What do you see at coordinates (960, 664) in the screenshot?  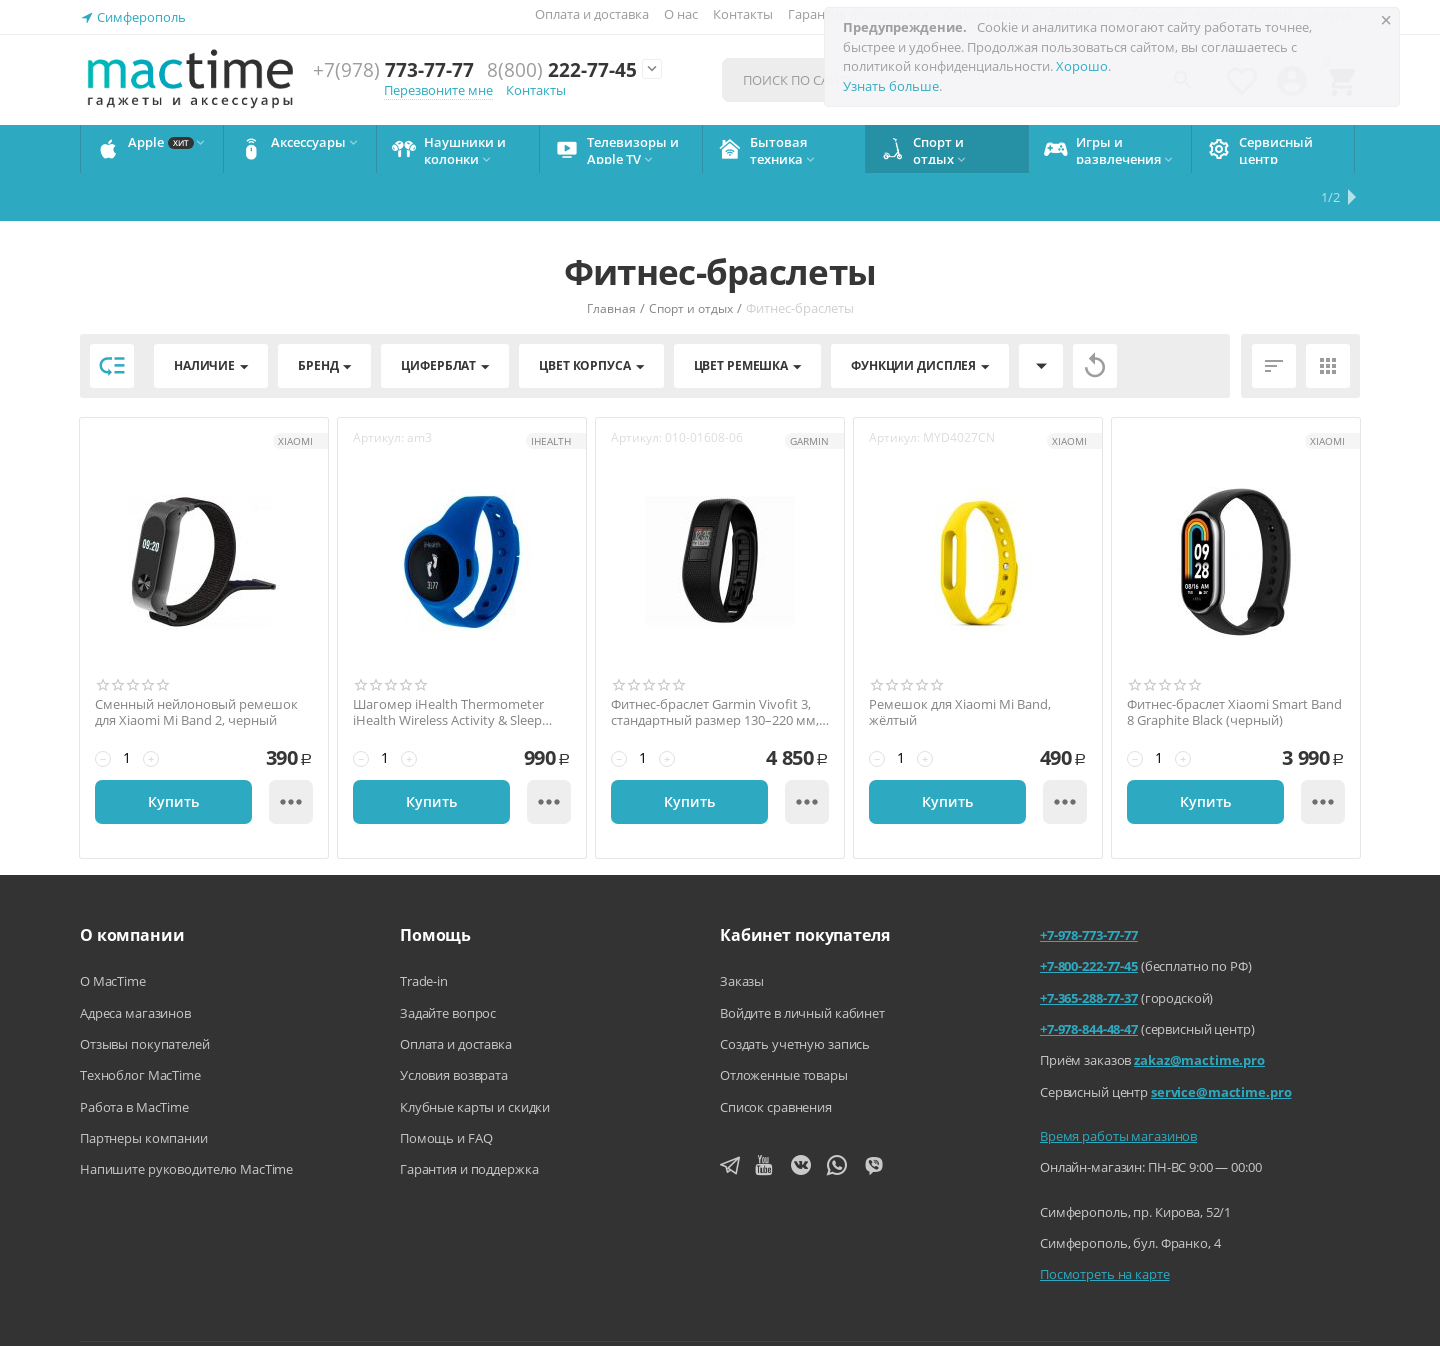 I see `Ремешок для Xiaomi Mi Band, жёлтый` at bounding box center [960, 664].